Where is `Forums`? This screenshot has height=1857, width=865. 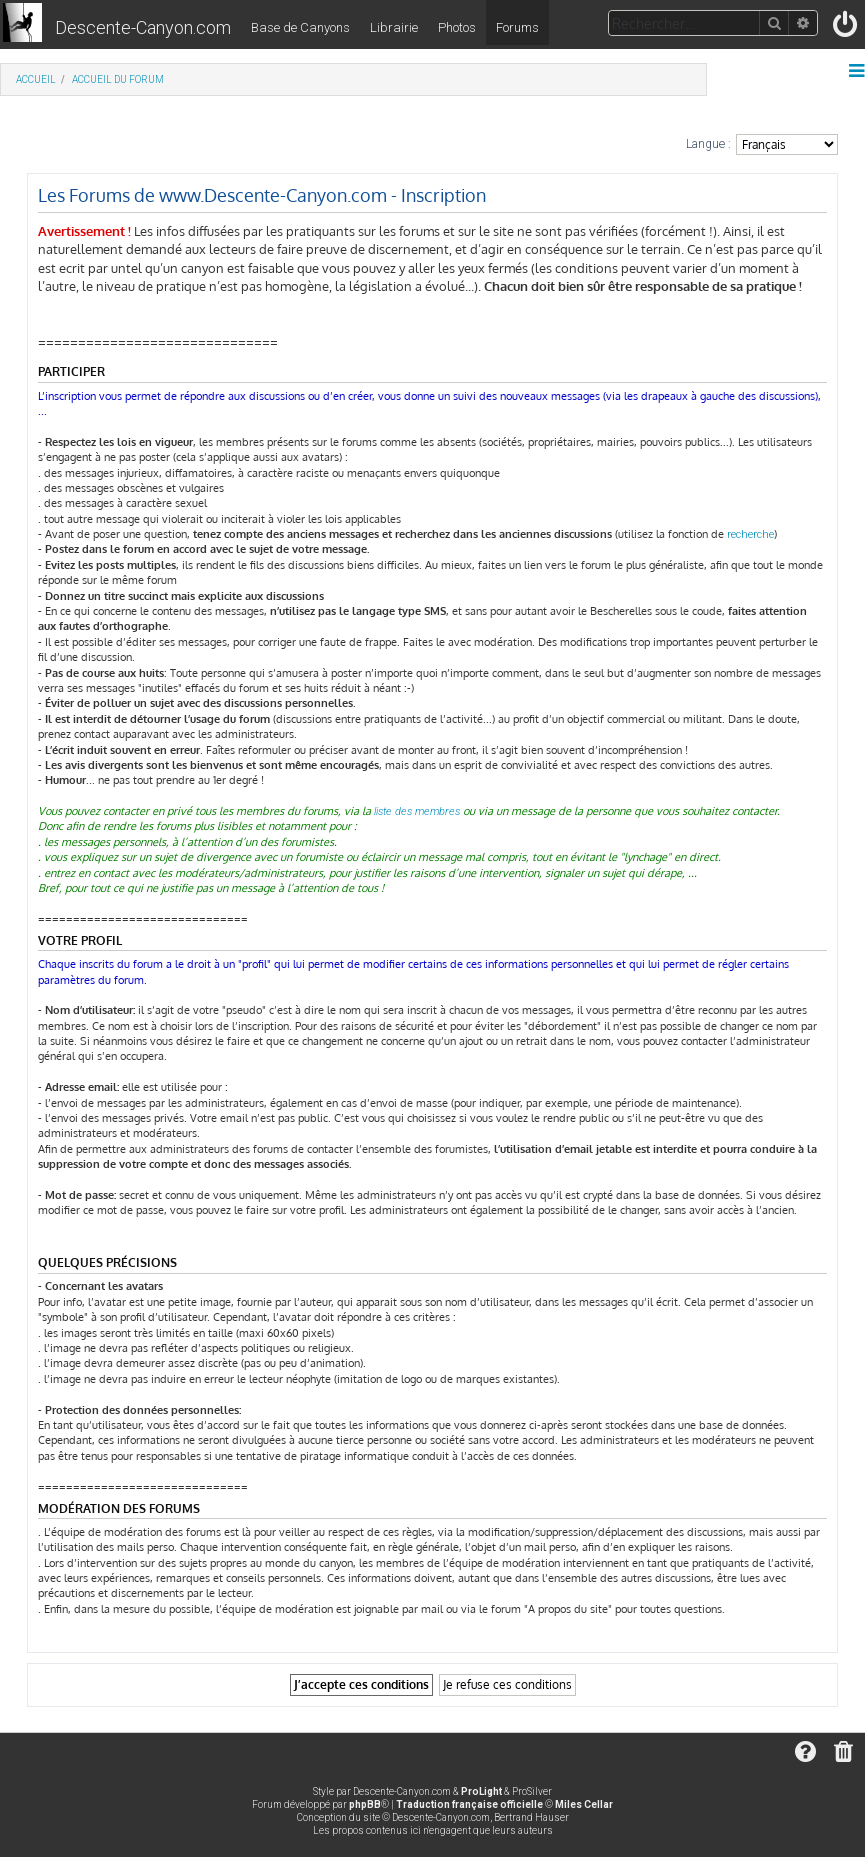
Forums is located at coordinates (517, 27).